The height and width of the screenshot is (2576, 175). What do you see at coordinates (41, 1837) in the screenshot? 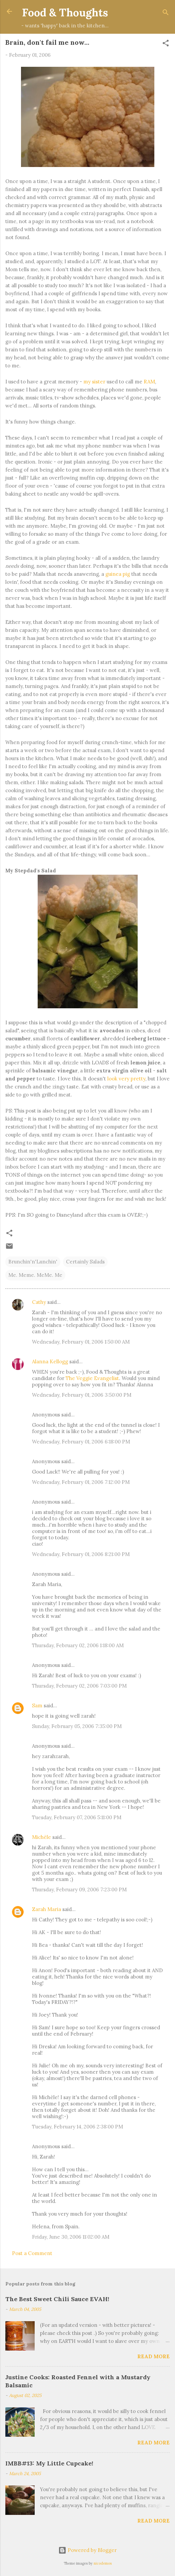
I see `Michèle` at bounding box center [41, 1837].